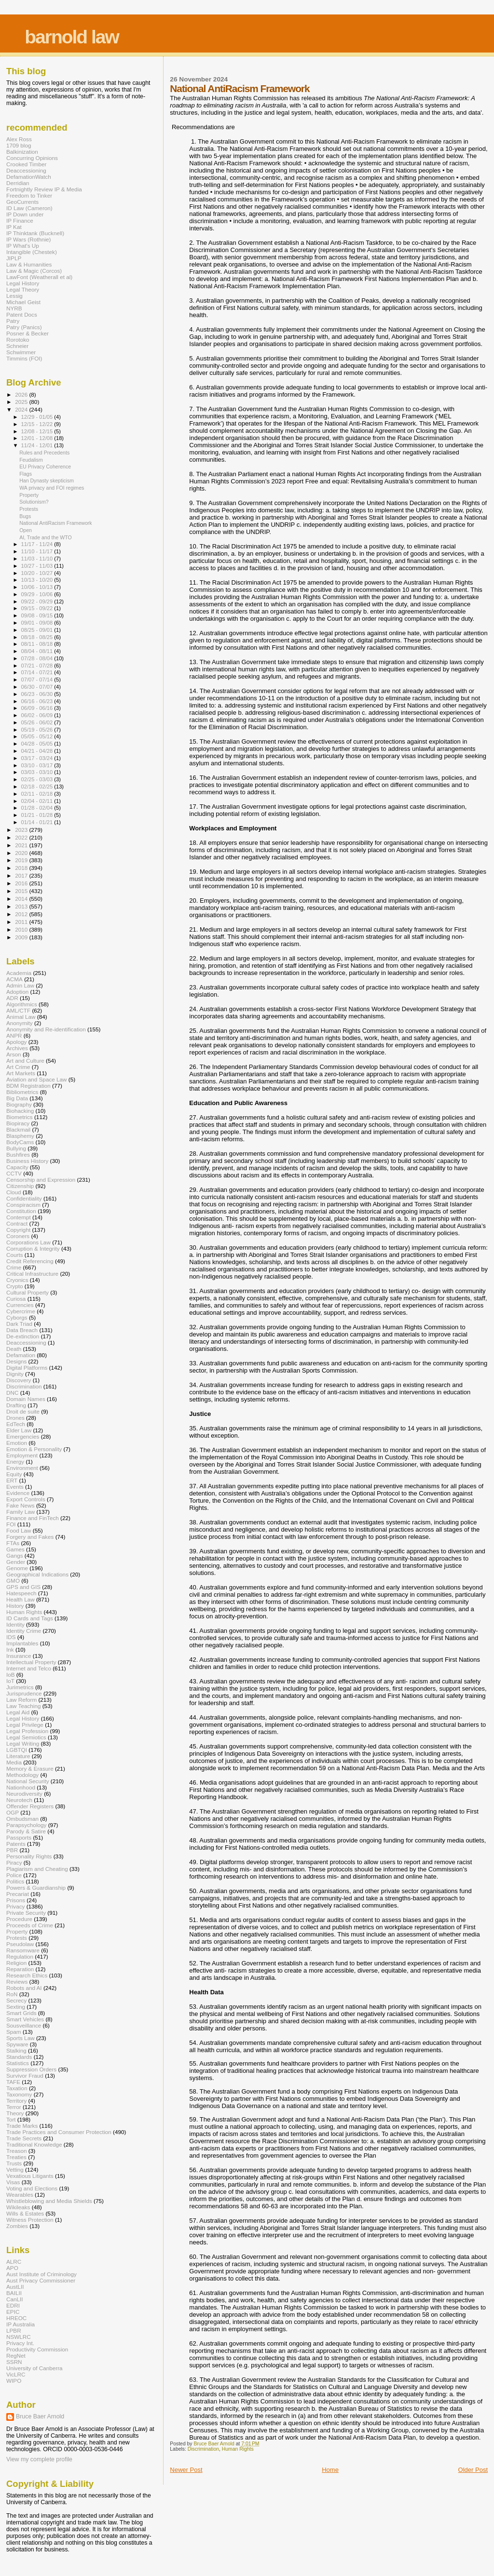 This screenshot has width=494, height=2576. I want to click on 04/28 - 05/05, so click(38, 744).